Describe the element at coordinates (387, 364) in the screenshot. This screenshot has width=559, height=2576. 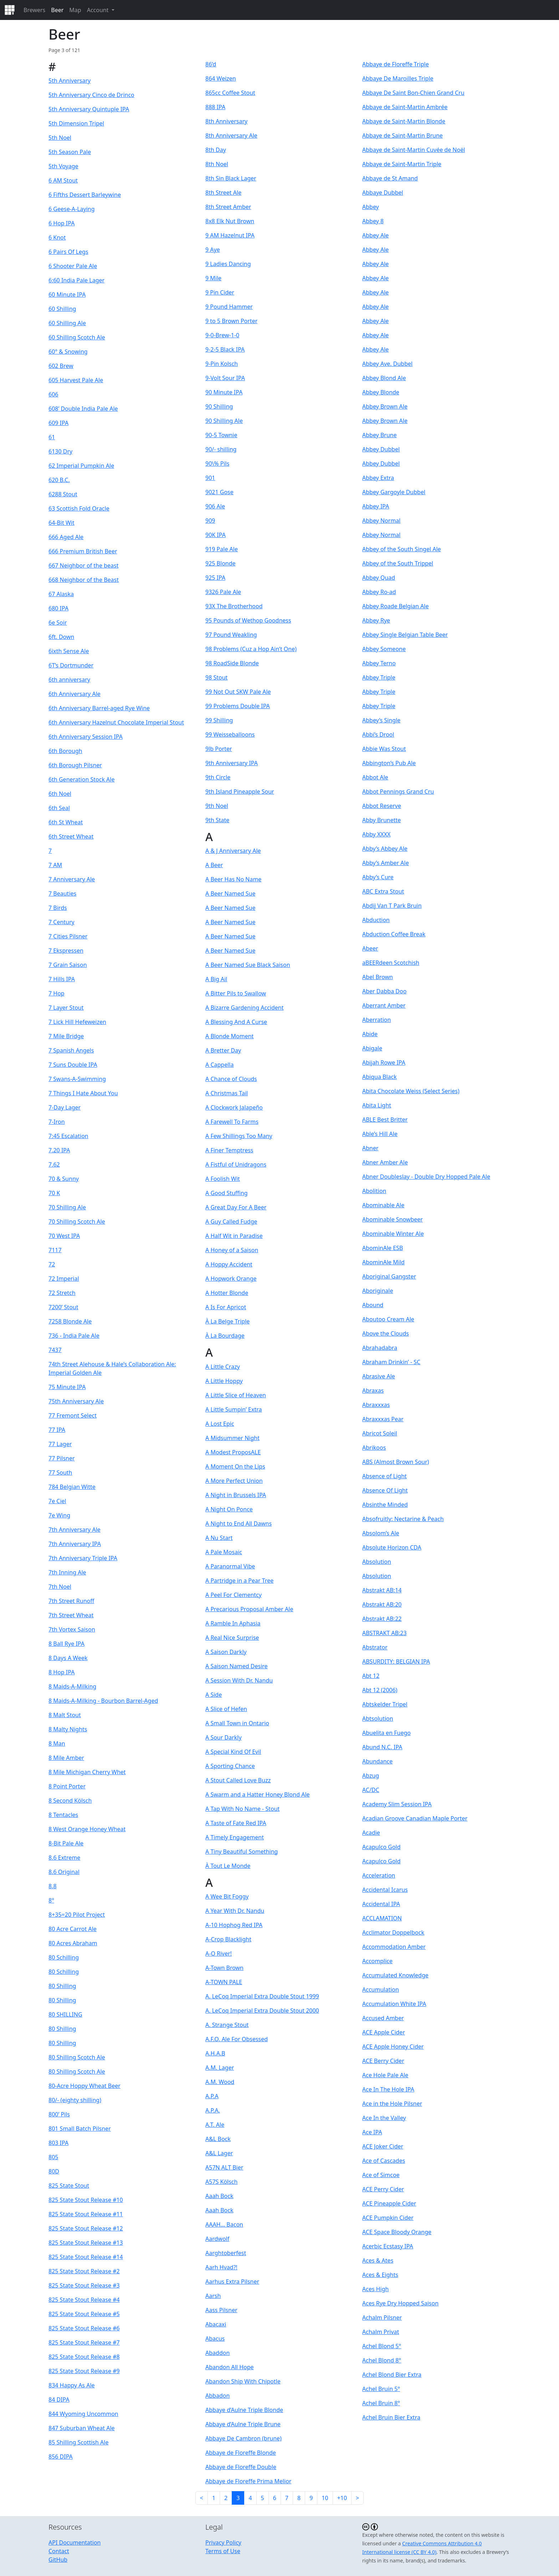
I see `Abbey Ave. Dubbel` at that location.